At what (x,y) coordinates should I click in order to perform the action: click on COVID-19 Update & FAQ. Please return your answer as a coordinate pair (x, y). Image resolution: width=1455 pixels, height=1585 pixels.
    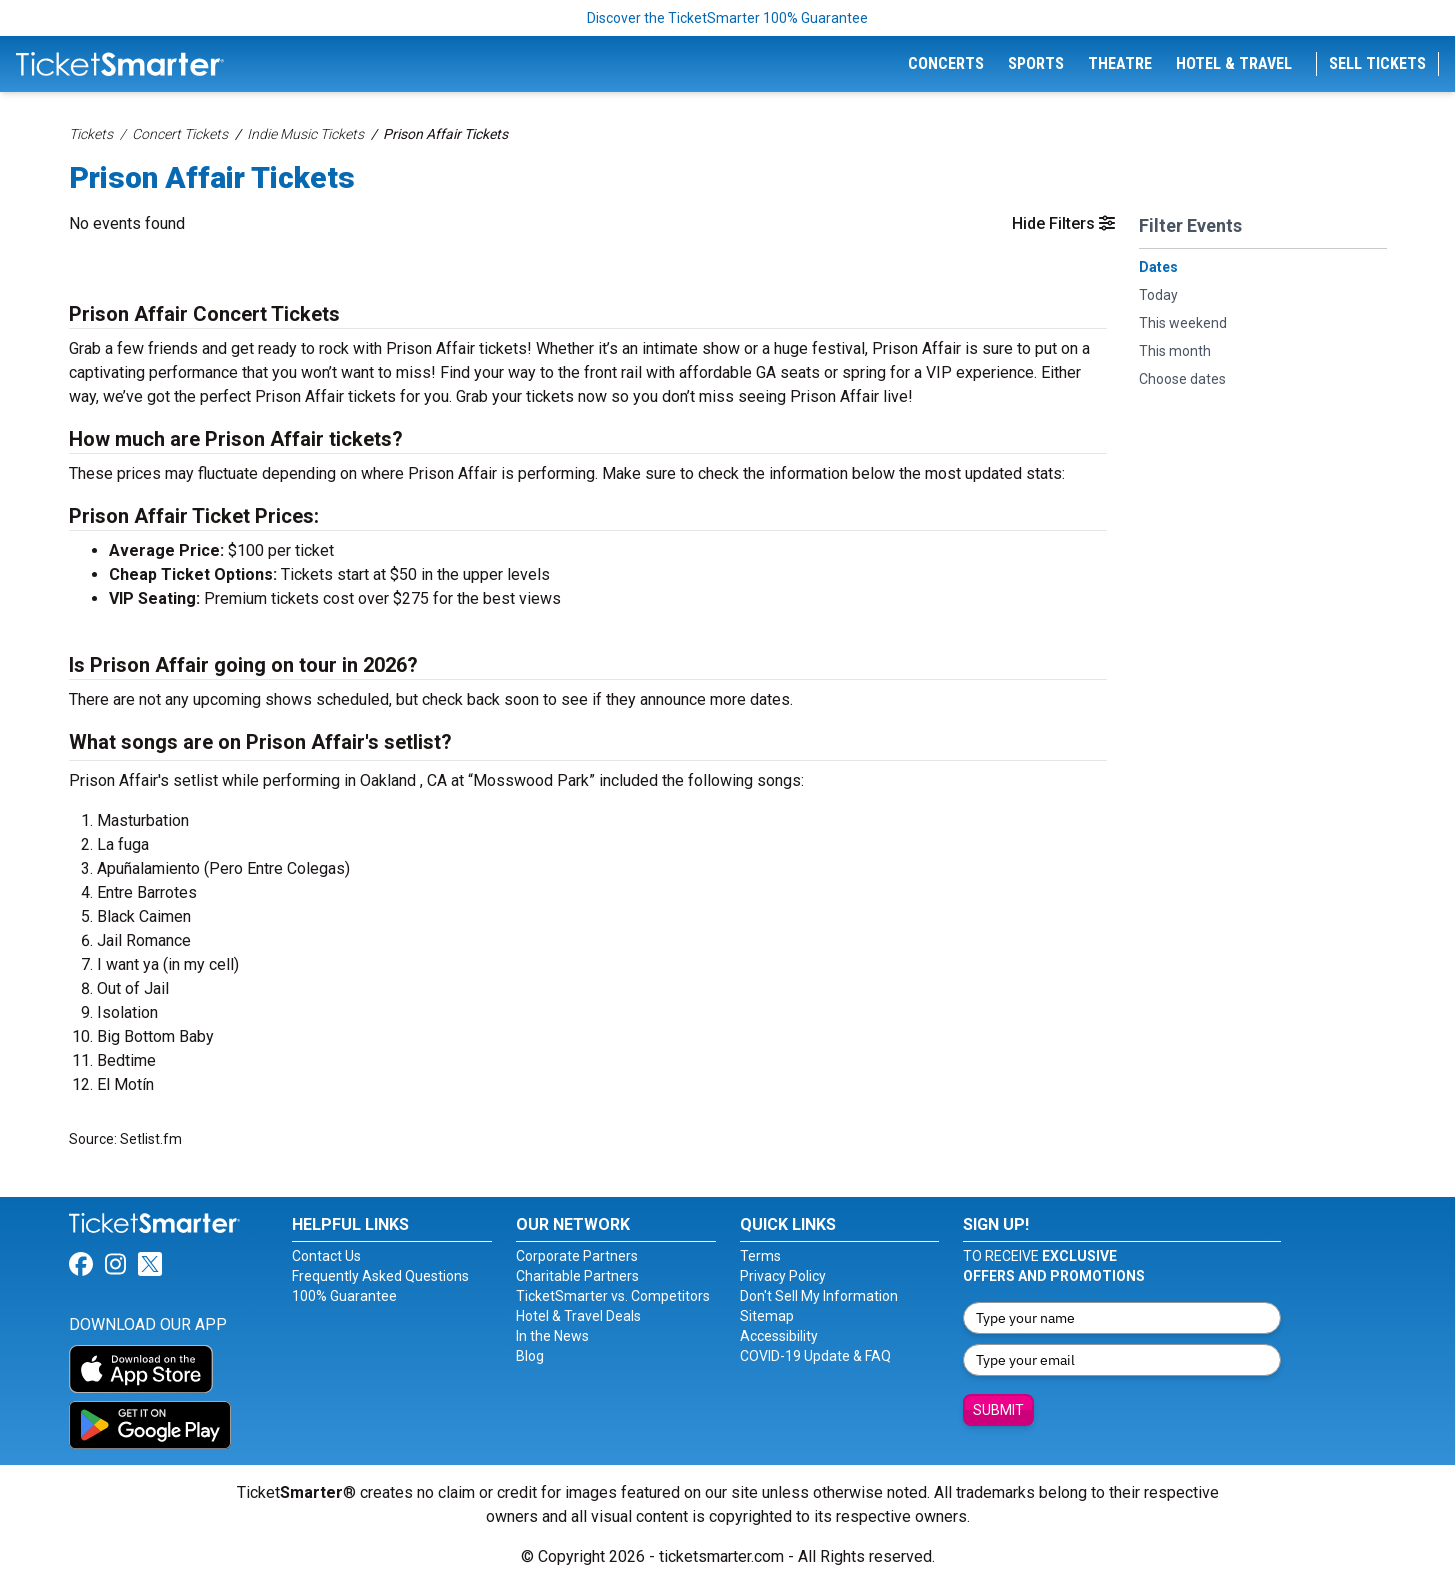
    Looking at the image, I should click on (815, 1356).